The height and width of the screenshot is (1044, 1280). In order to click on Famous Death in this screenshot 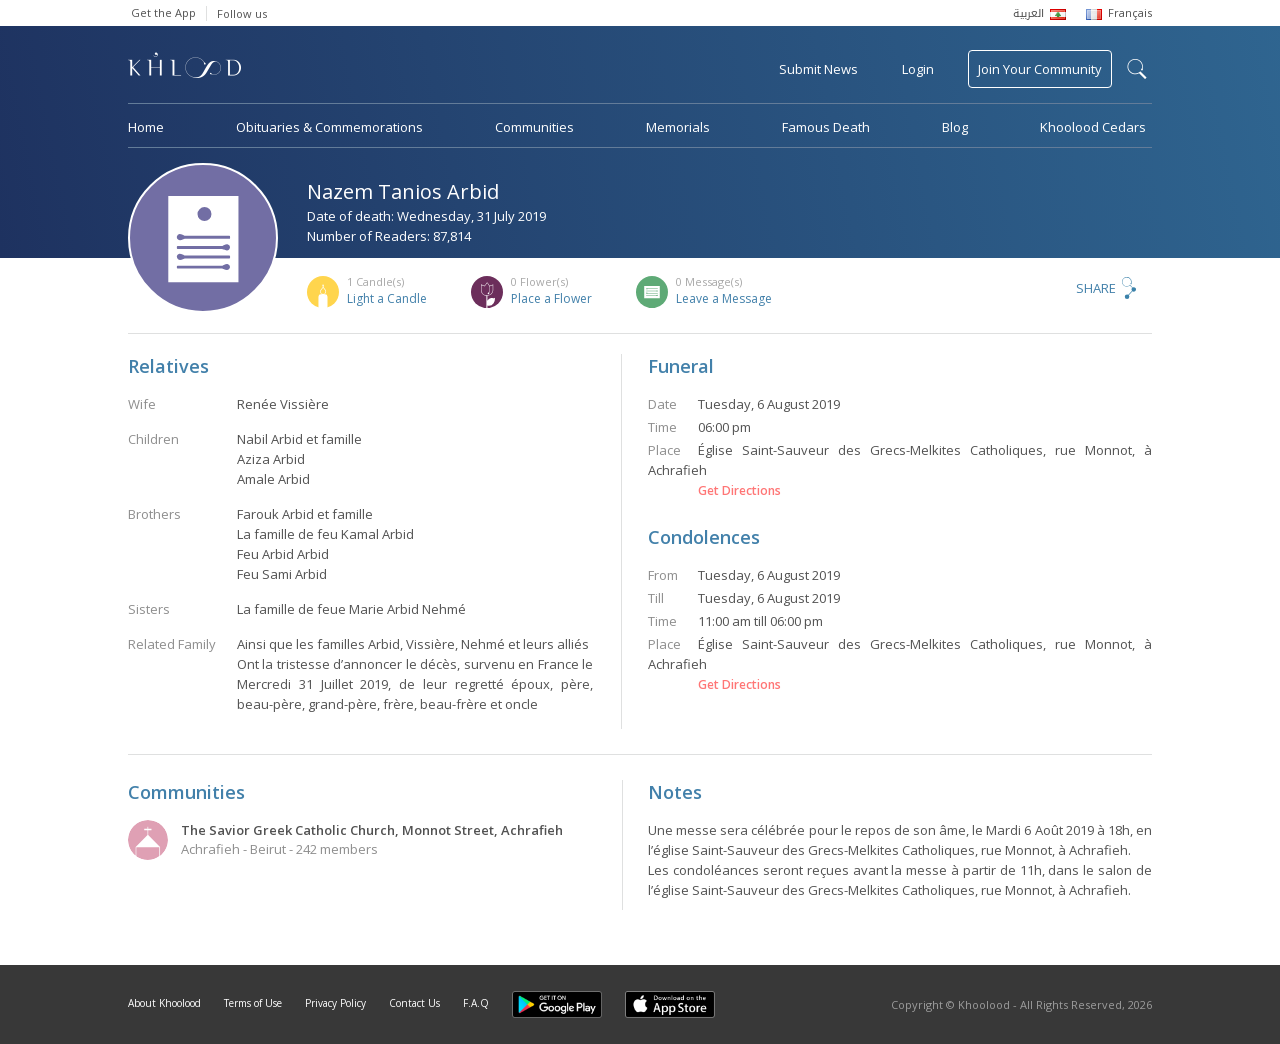, I will do `click(826, 127)`.